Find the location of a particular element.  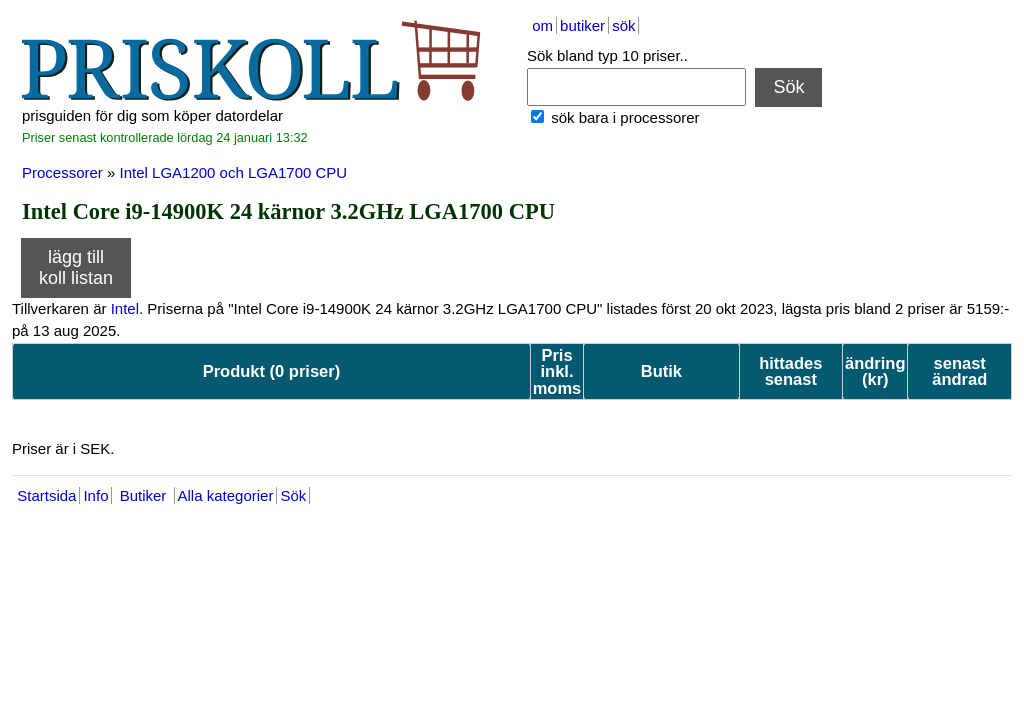

lägg till koll listan is located at coordinates (76, 267).